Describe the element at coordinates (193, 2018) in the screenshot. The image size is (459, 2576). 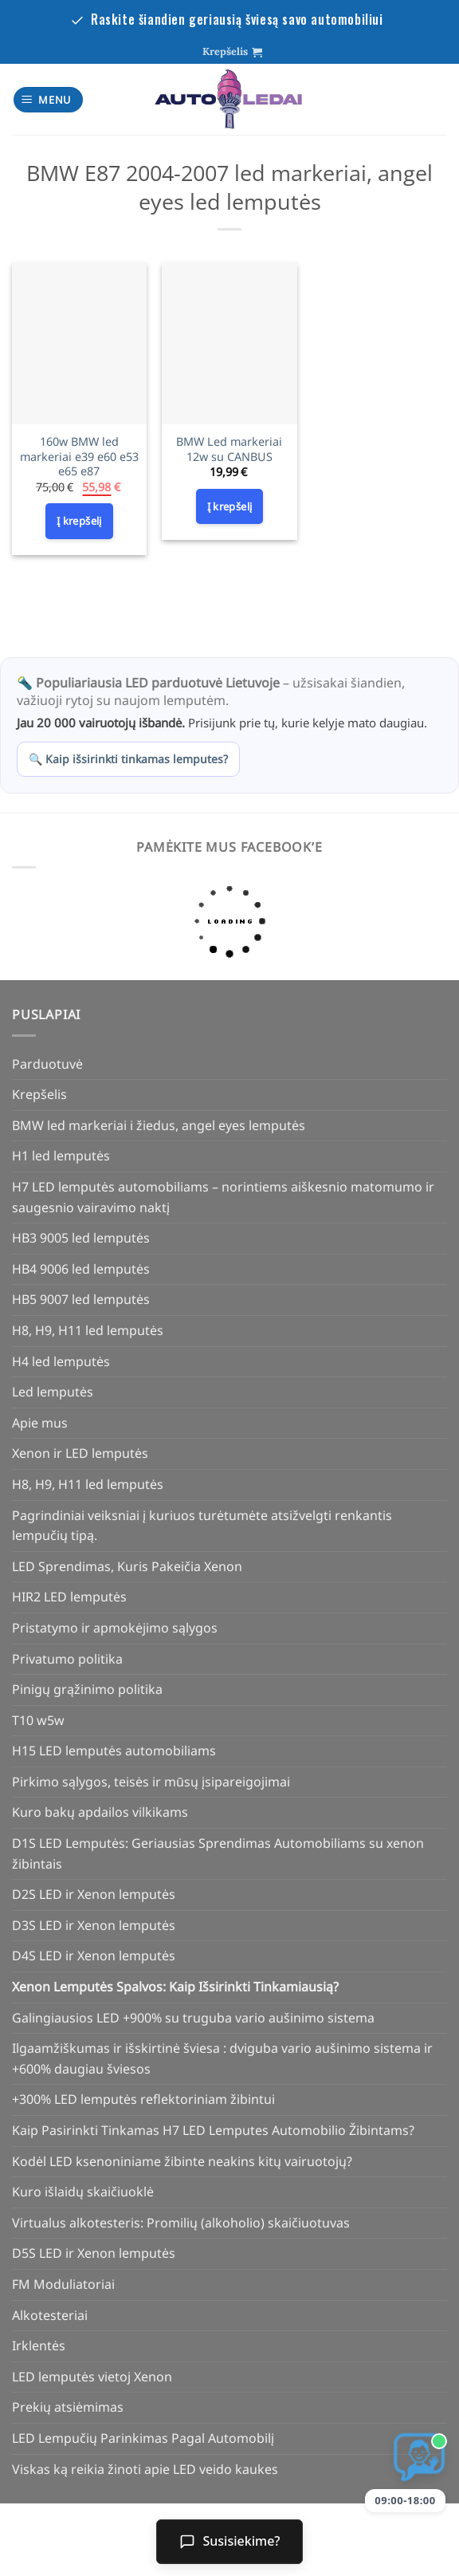
I see `Galingiausios LED +900% su truguba vario aušinimo sistema` at that location.